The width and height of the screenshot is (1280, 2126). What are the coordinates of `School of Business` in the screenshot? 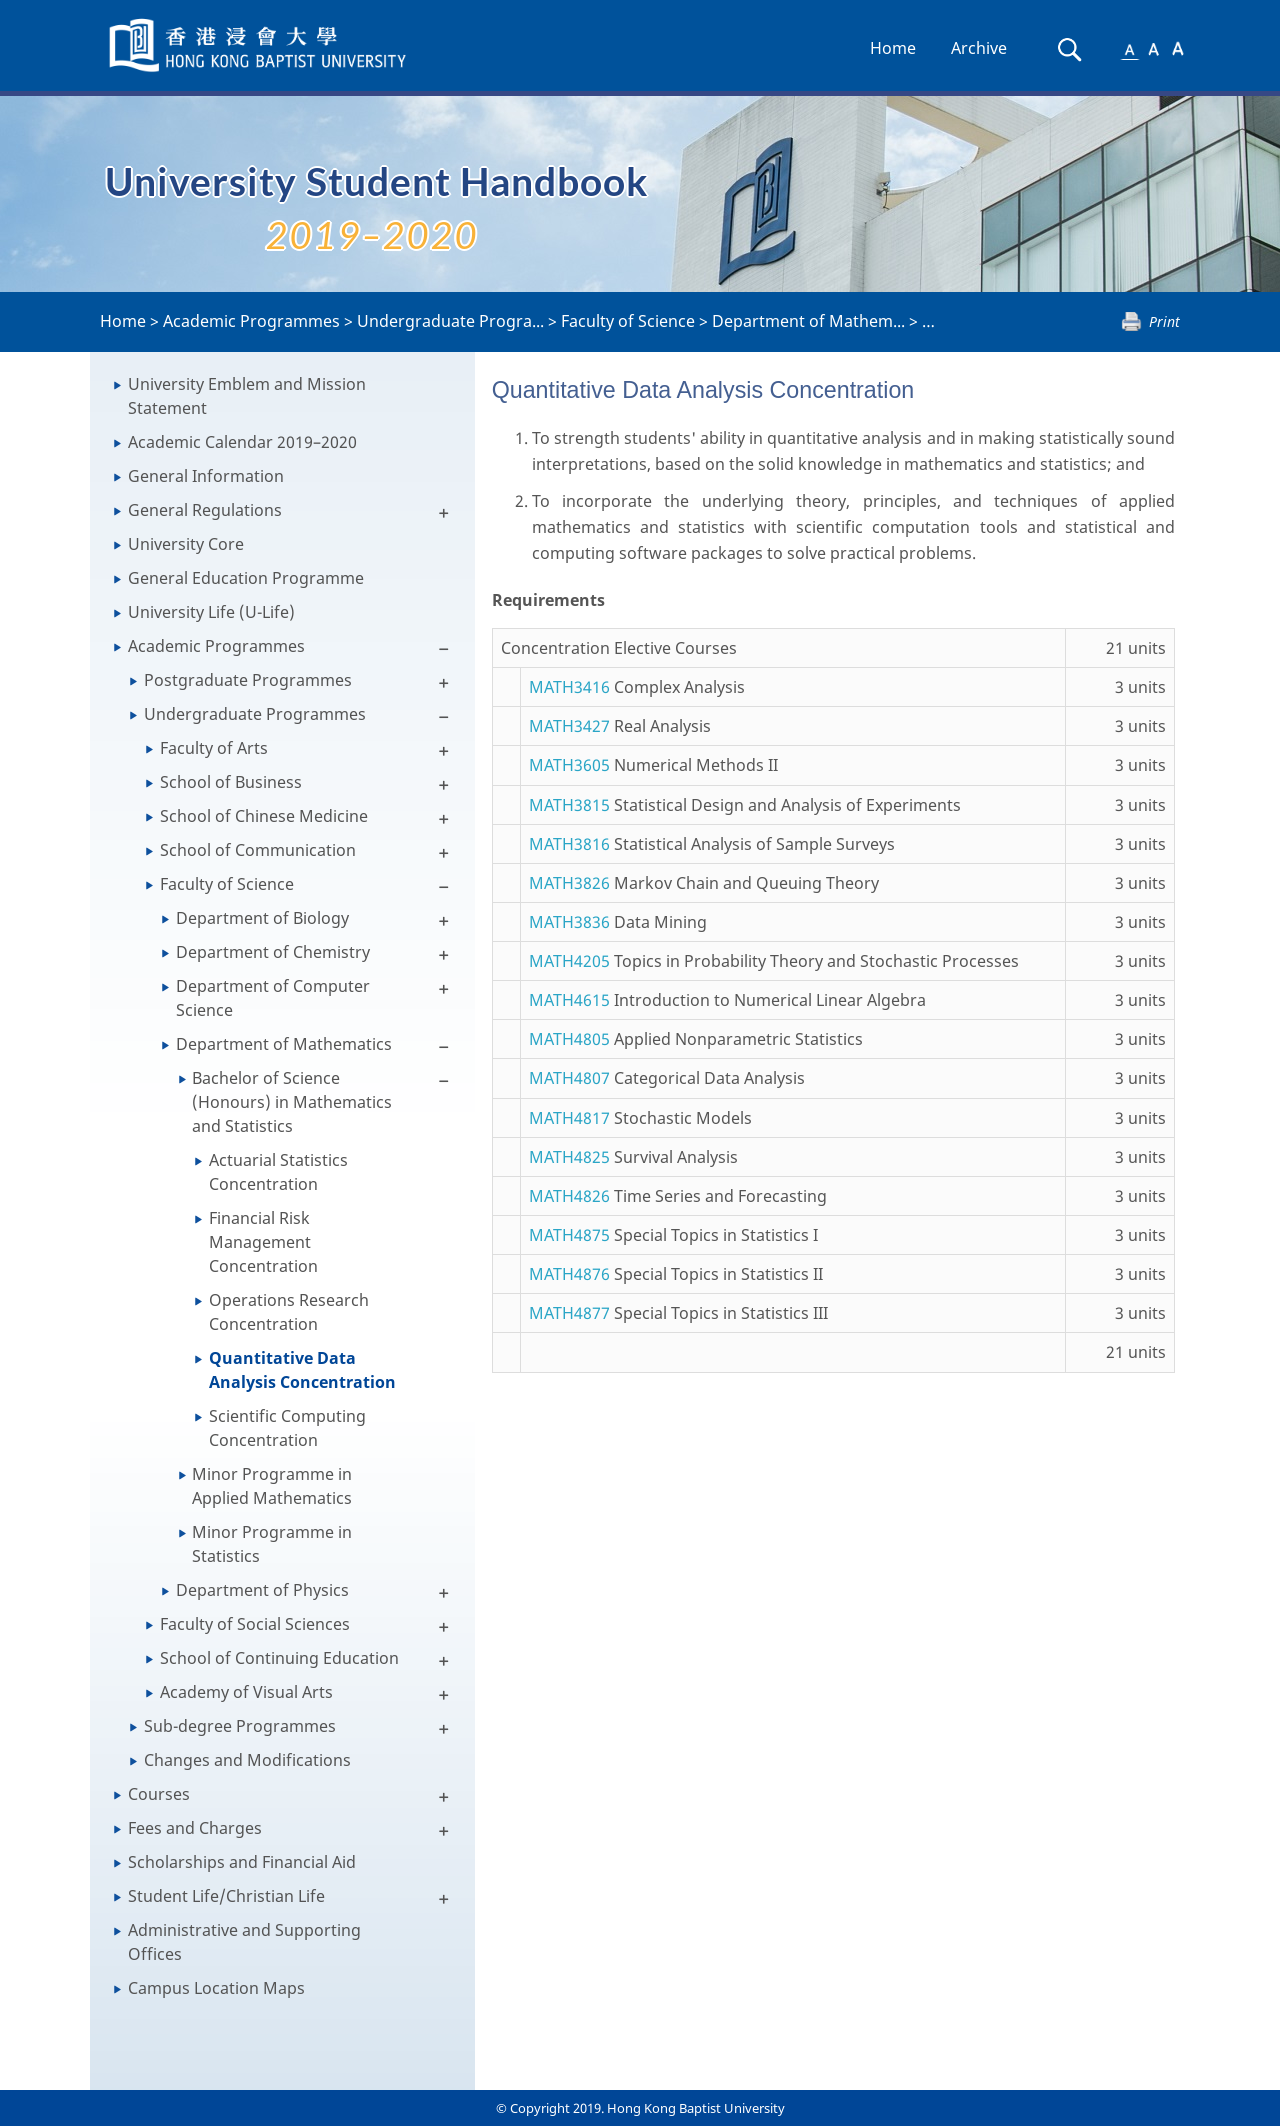 It's located at (231, 782).